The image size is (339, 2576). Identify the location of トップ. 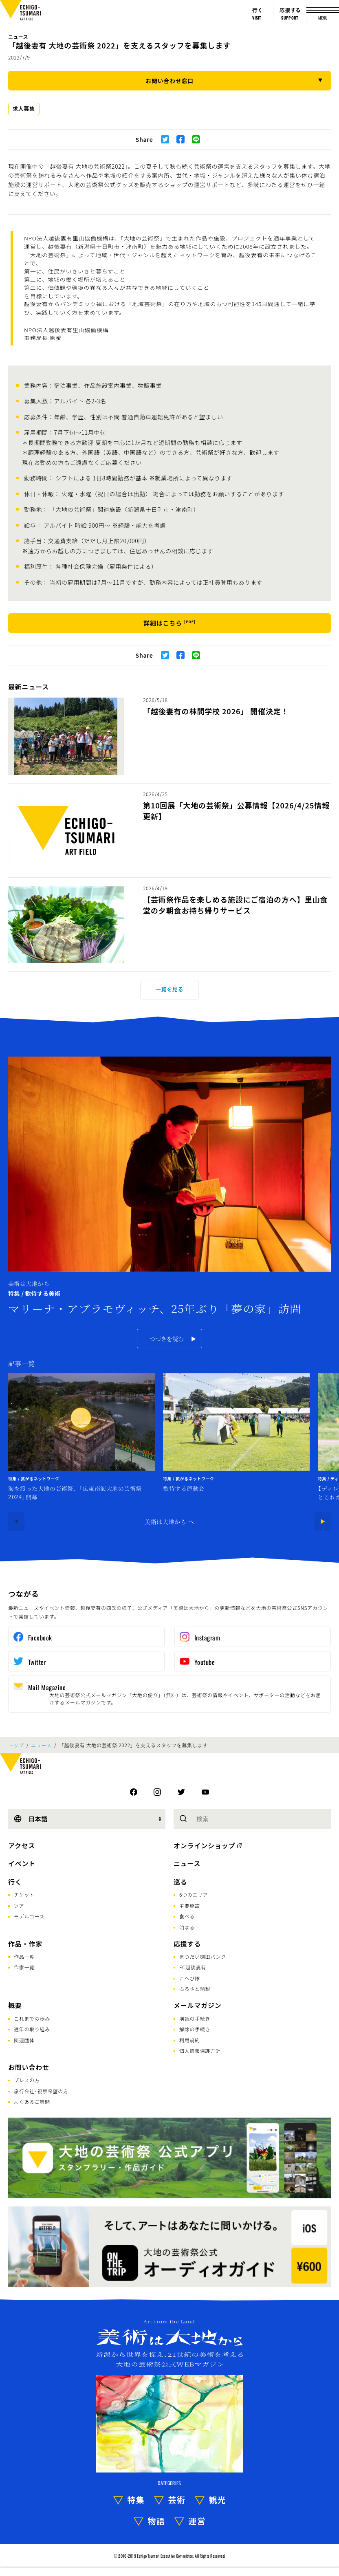
(16, 1745).